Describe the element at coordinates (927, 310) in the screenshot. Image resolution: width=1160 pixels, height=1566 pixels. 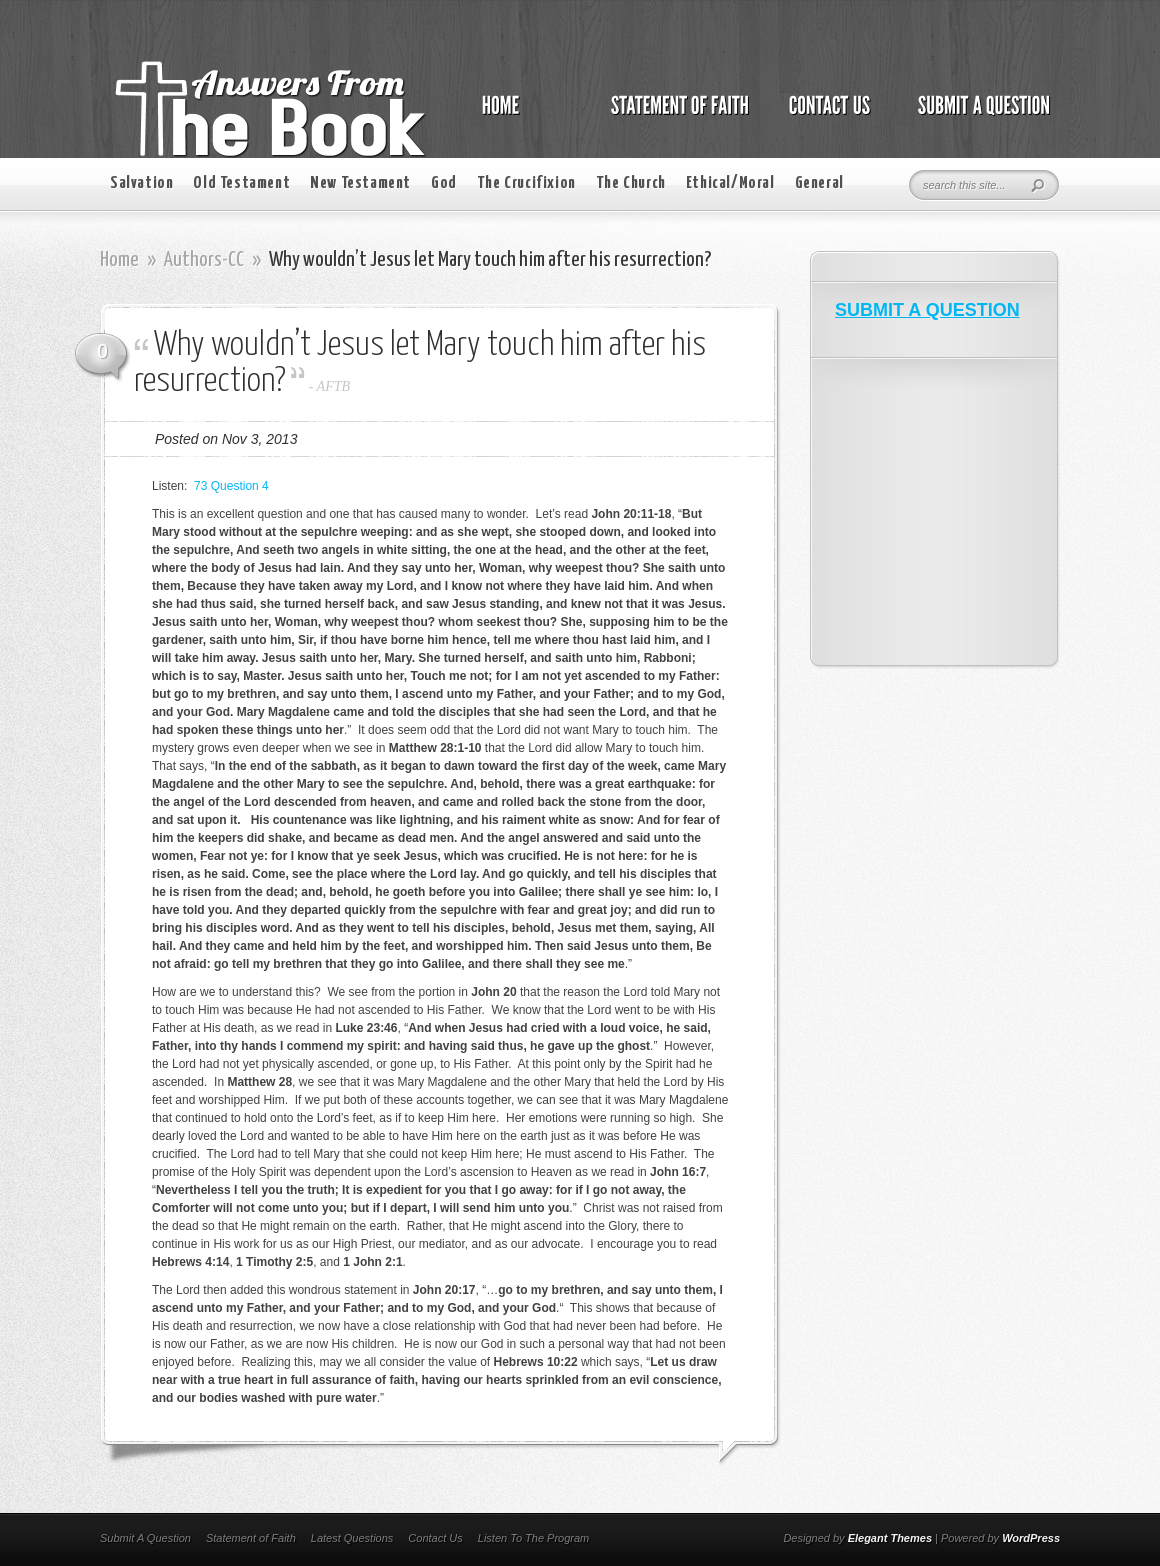
I see `SUBMIT A QUESTION` at that location.